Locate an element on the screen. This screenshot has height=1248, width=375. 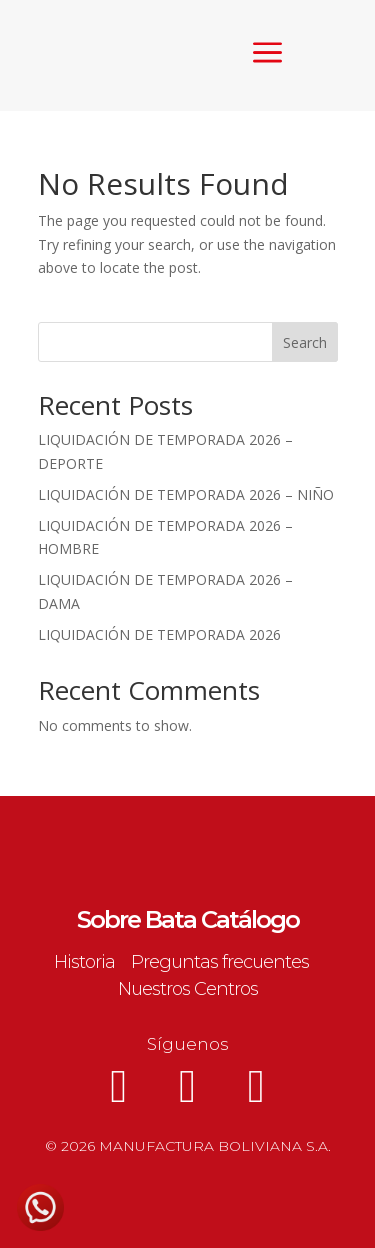
LIQUIDACIÓN DE TEMPORADA 2026 – NIÑO is located at coordinates (186, 494).